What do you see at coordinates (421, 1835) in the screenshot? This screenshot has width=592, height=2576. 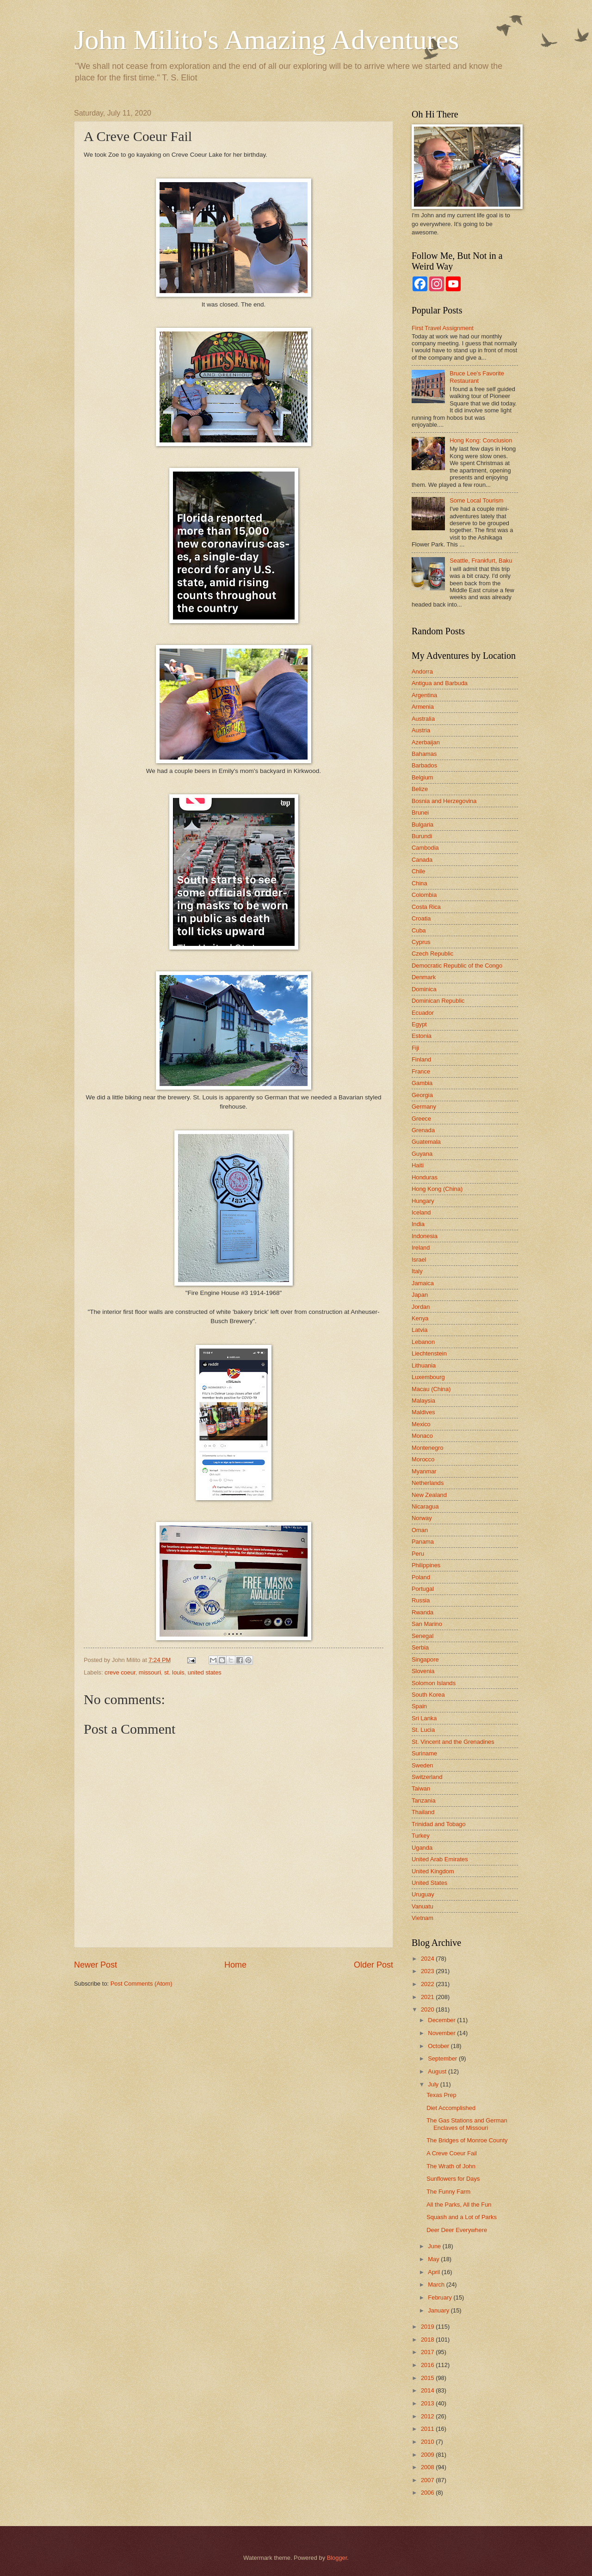 I see `Turkey` at bounding box center [421, 1835].